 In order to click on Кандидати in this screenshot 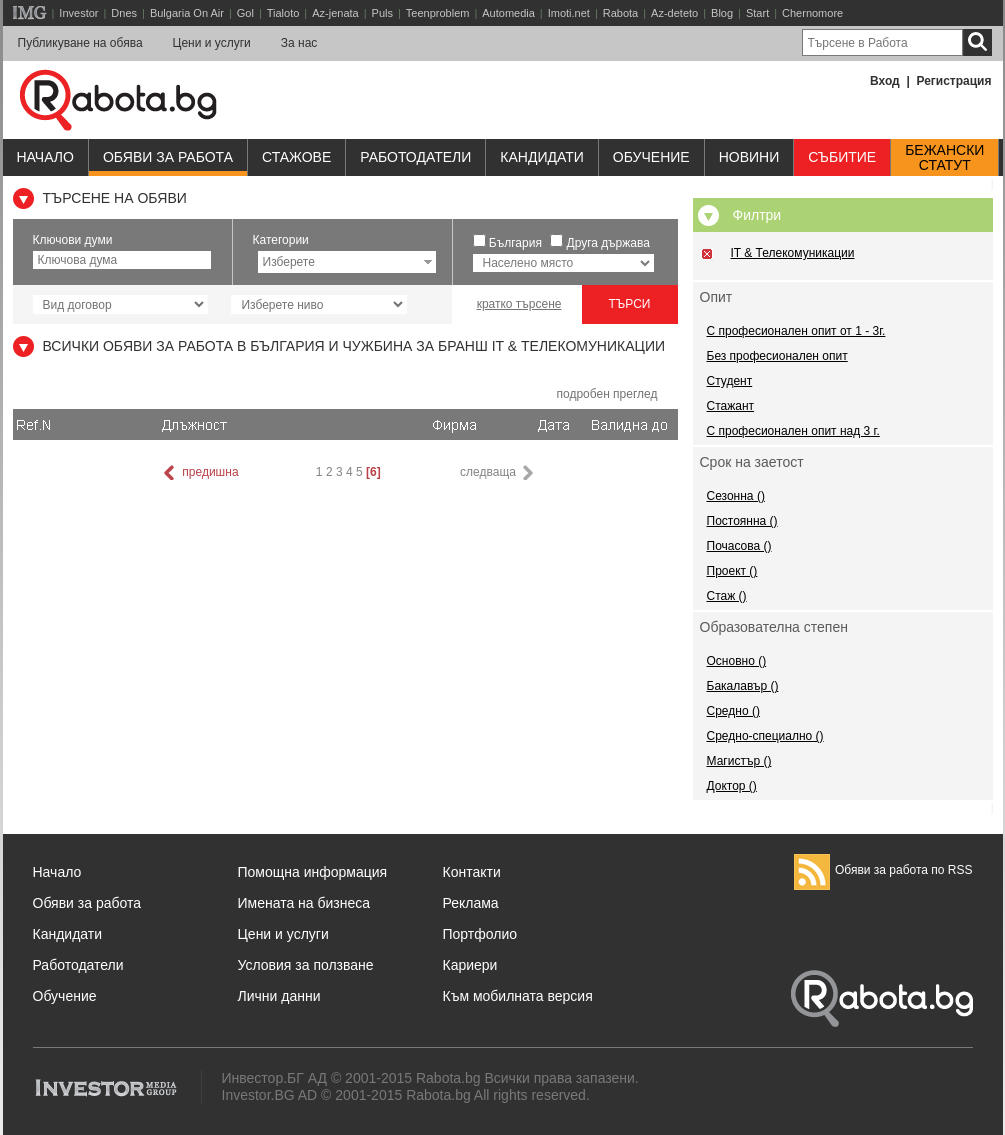, I will do `click(542, 157)`.